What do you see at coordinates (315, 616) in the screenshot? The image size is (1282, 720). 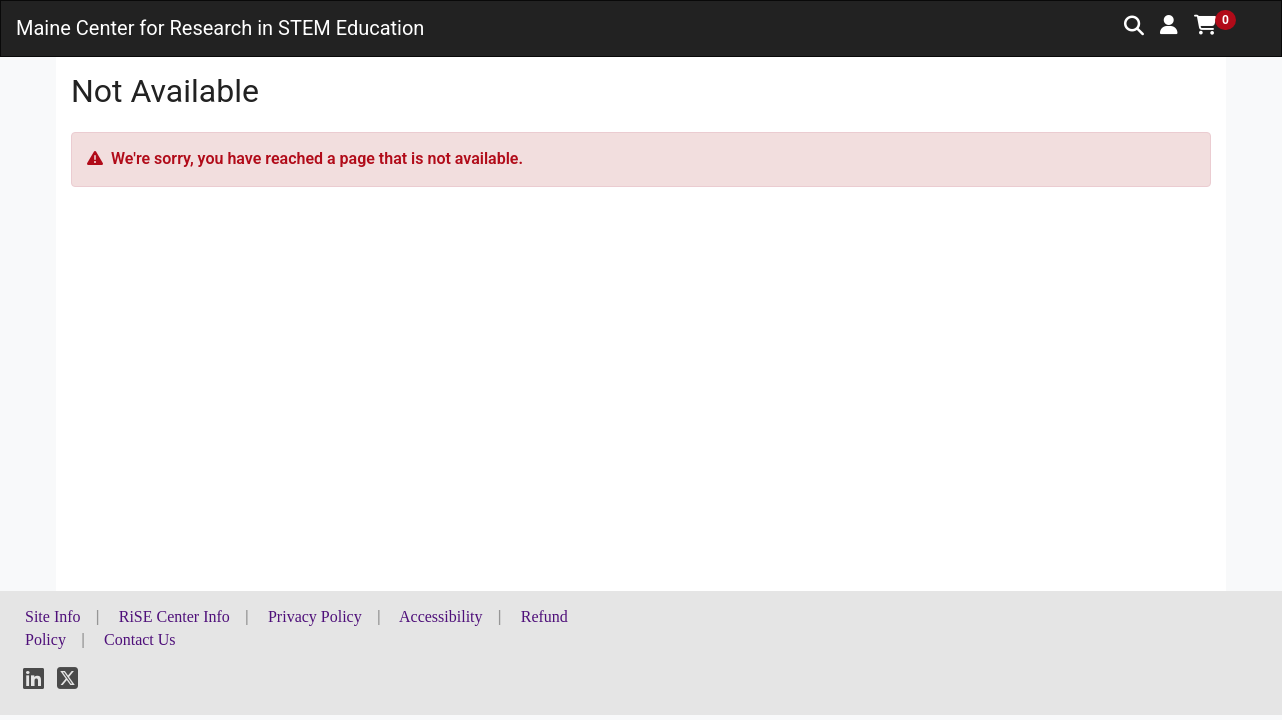 I see `Privacy Policy` at bounding box center [315, 616].